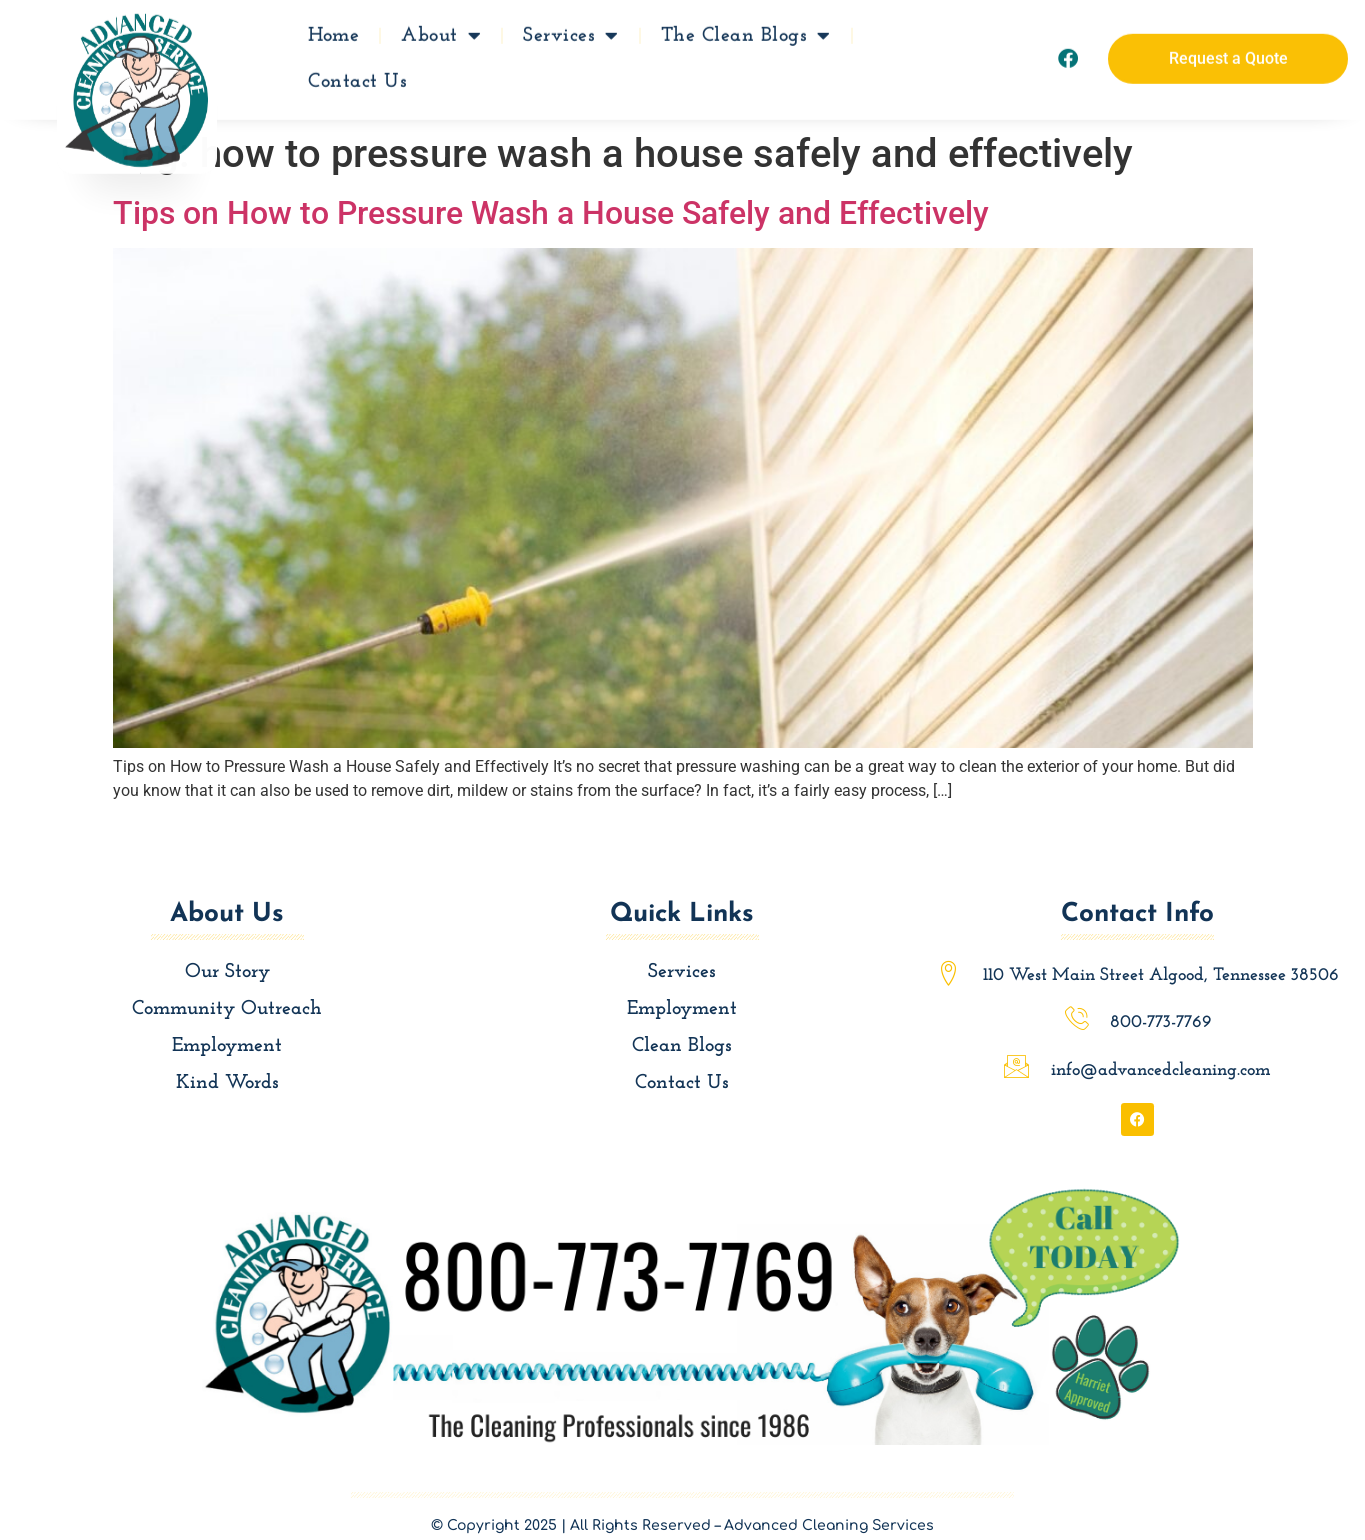  I want to click on Tips on How to Pressure Wash a House Safely and Effectively, so click(551, 213).